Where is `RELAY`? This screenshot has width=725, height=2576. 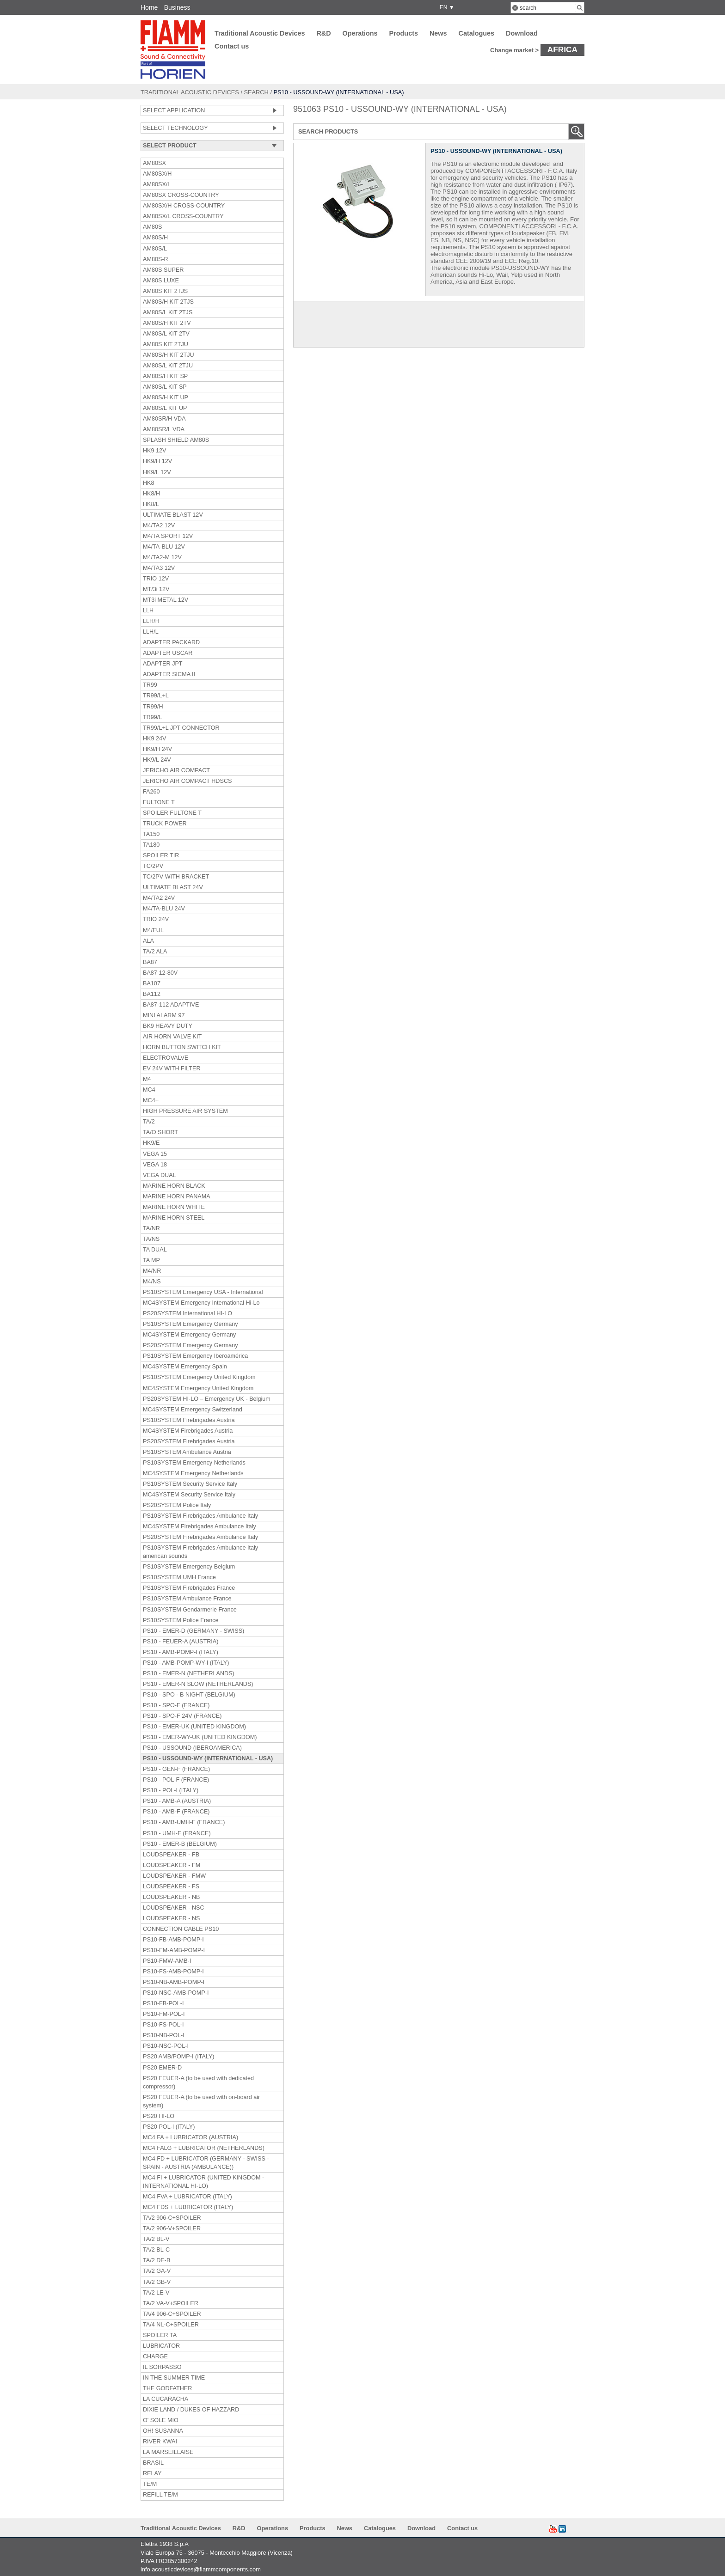
RELAY is located at coordinates (152, 2473).